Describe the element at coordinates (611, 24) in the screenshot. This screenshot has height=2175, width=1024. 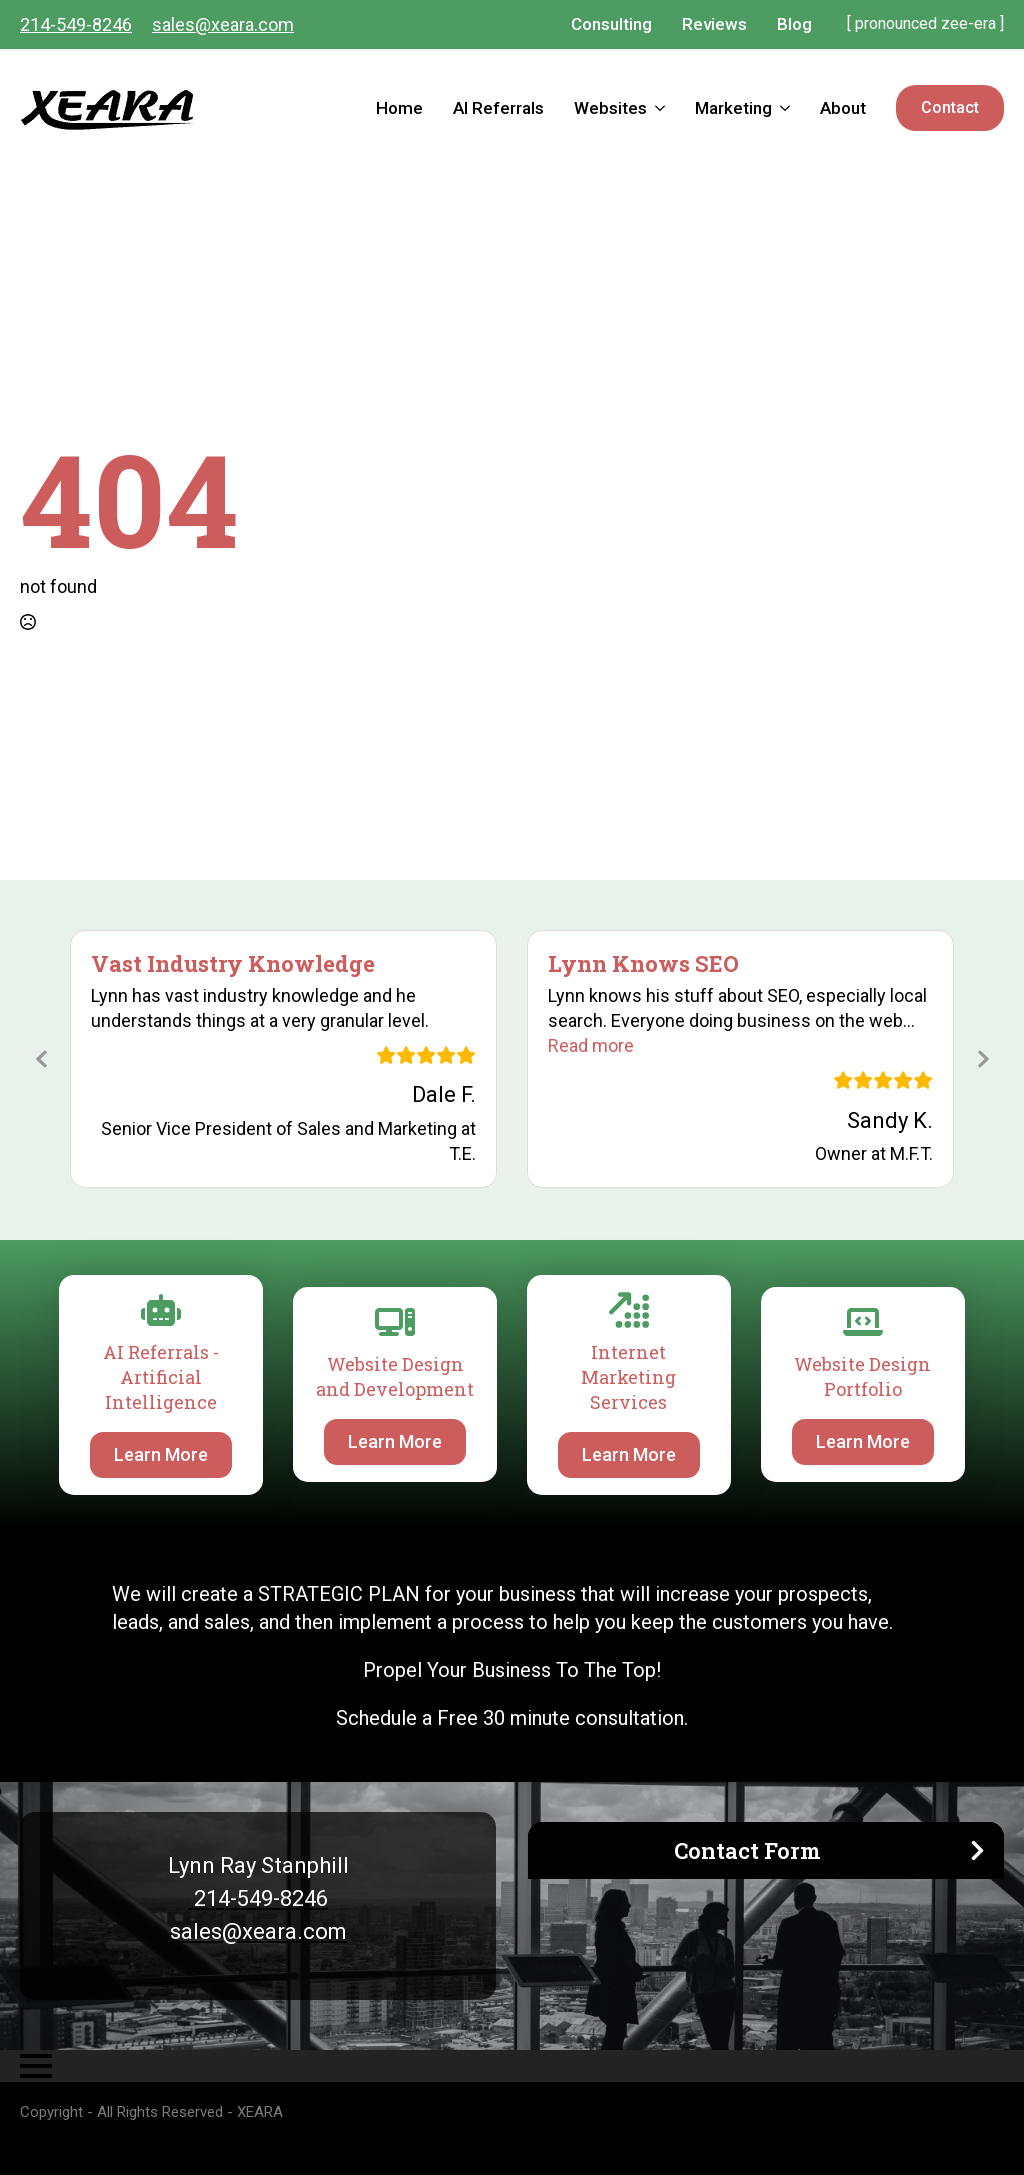
I see `Consulting` at that location.